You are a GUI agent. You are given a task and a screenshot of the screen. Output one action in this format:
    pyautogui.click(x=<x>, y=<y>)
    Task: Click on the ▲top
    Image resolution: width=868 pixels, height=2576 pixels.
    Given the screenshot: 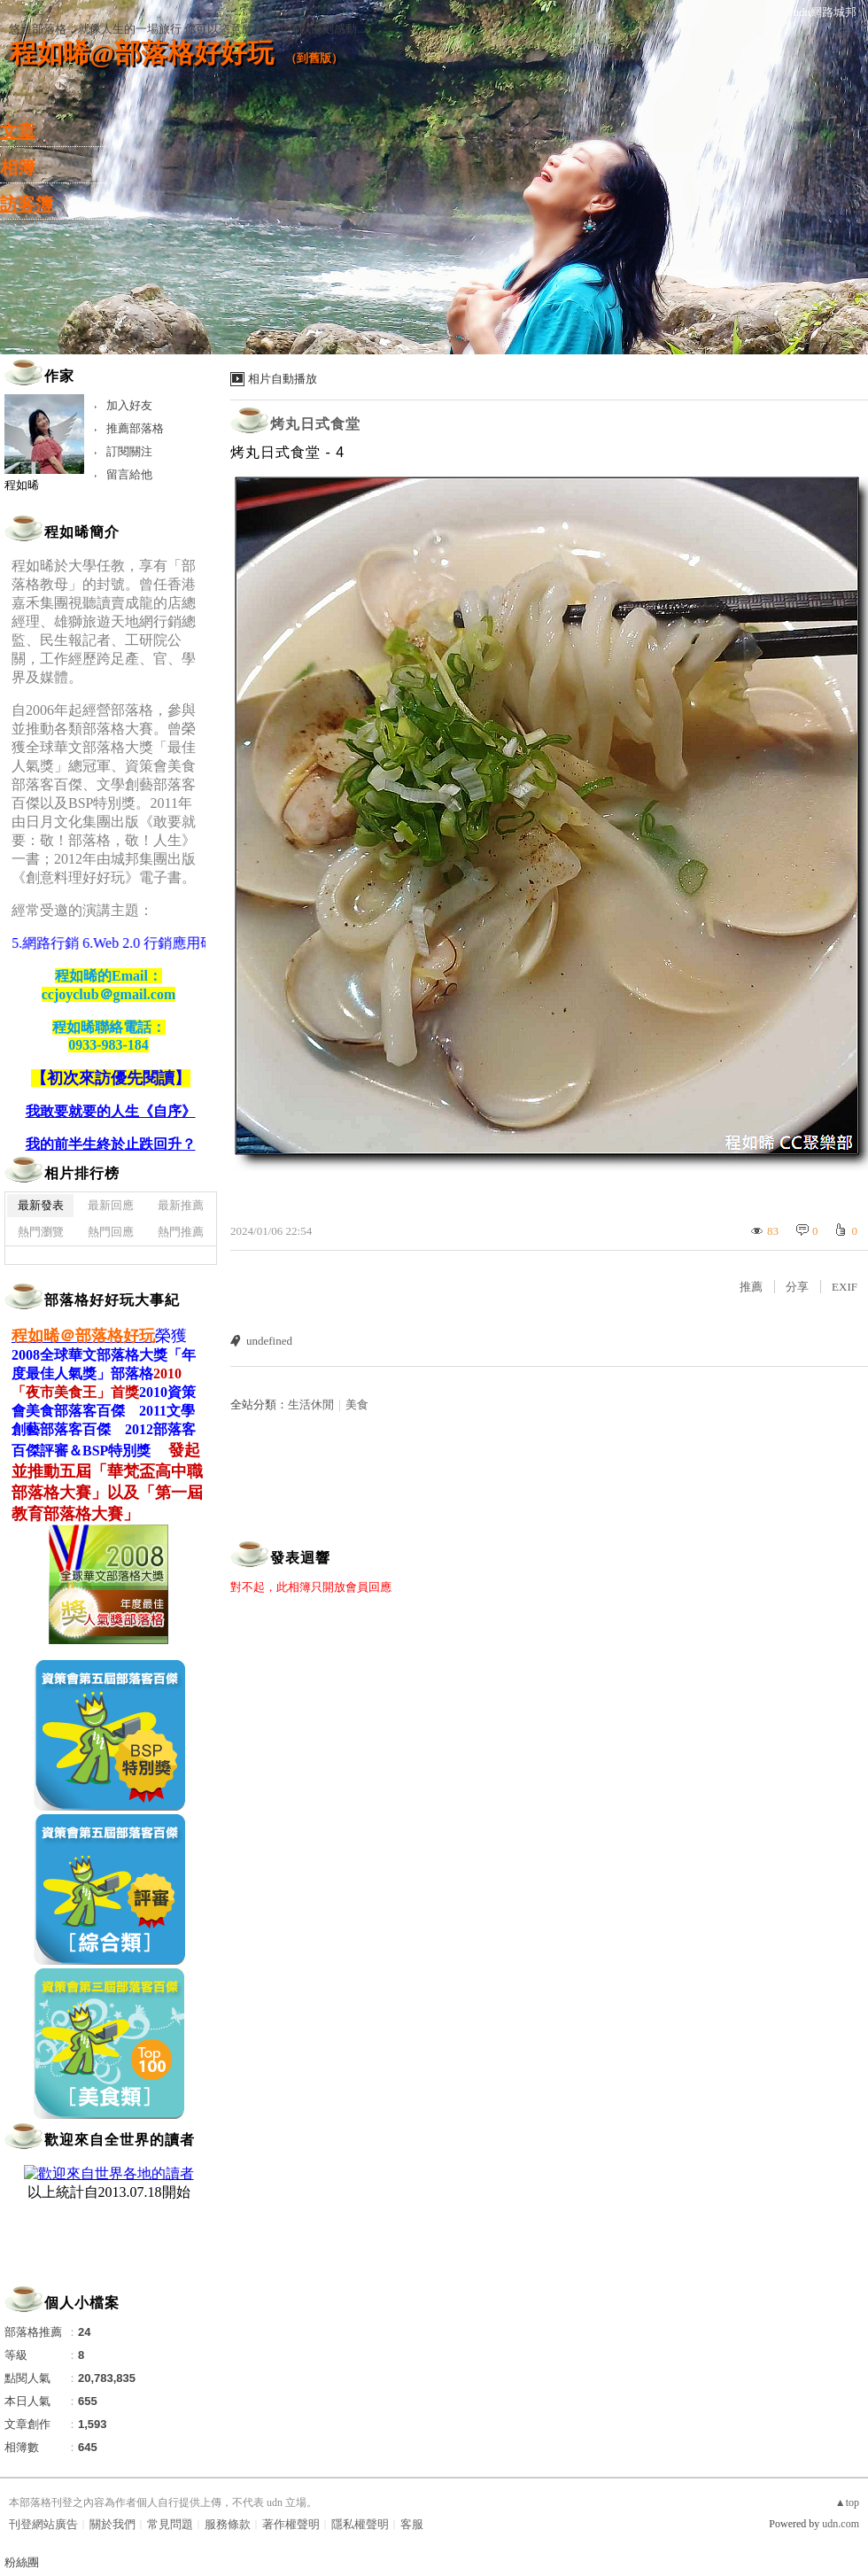 What is the action you would take?
    pyautogui.click(x=847, y=2502)
    